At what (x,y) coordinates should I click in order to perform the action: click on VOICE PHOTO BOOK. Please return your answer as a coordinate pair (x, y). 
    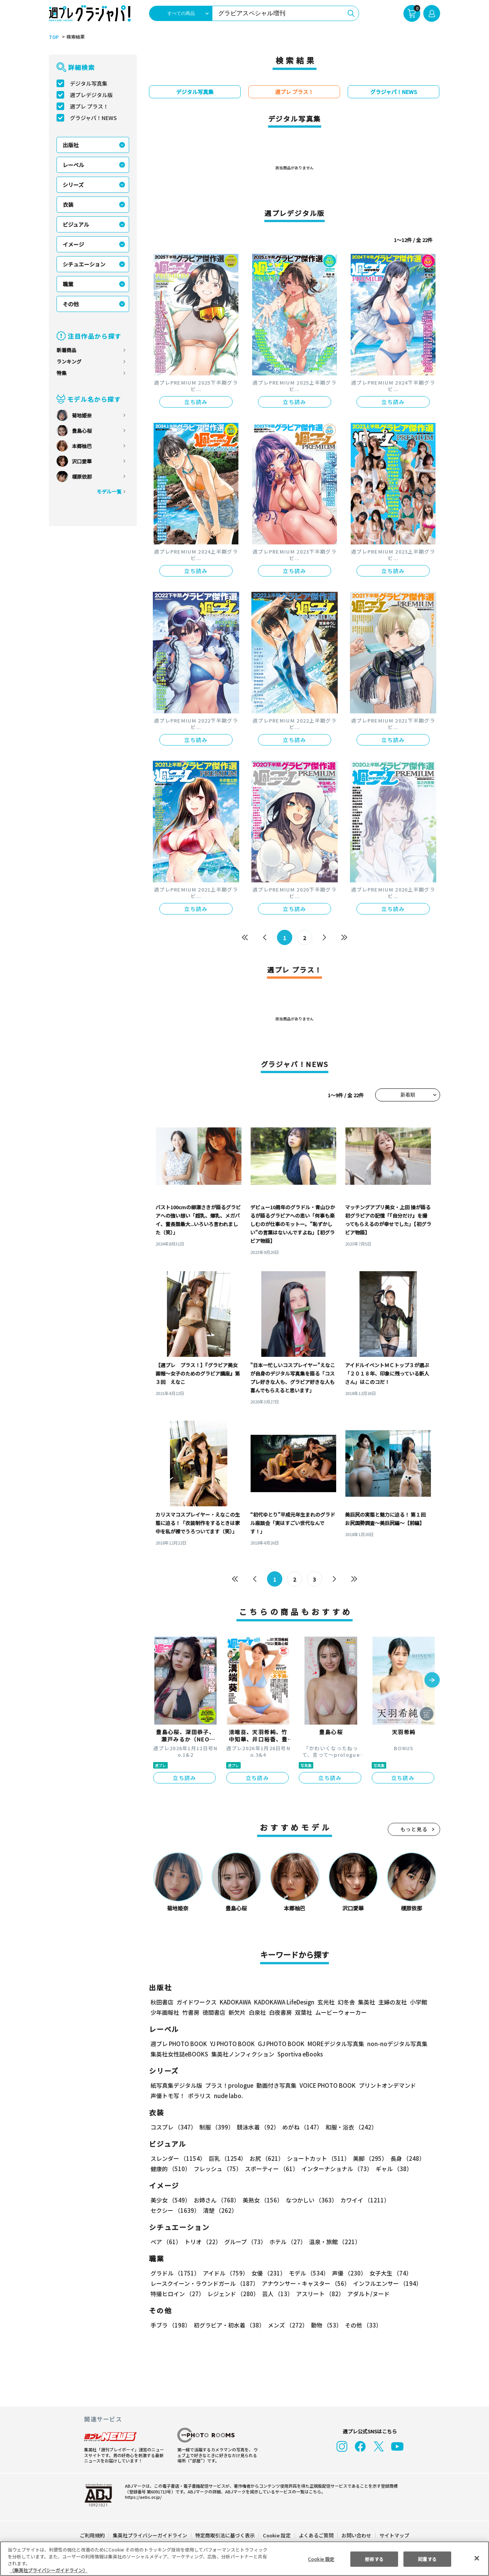
    Looking at the image, I should click on (325, 2085).